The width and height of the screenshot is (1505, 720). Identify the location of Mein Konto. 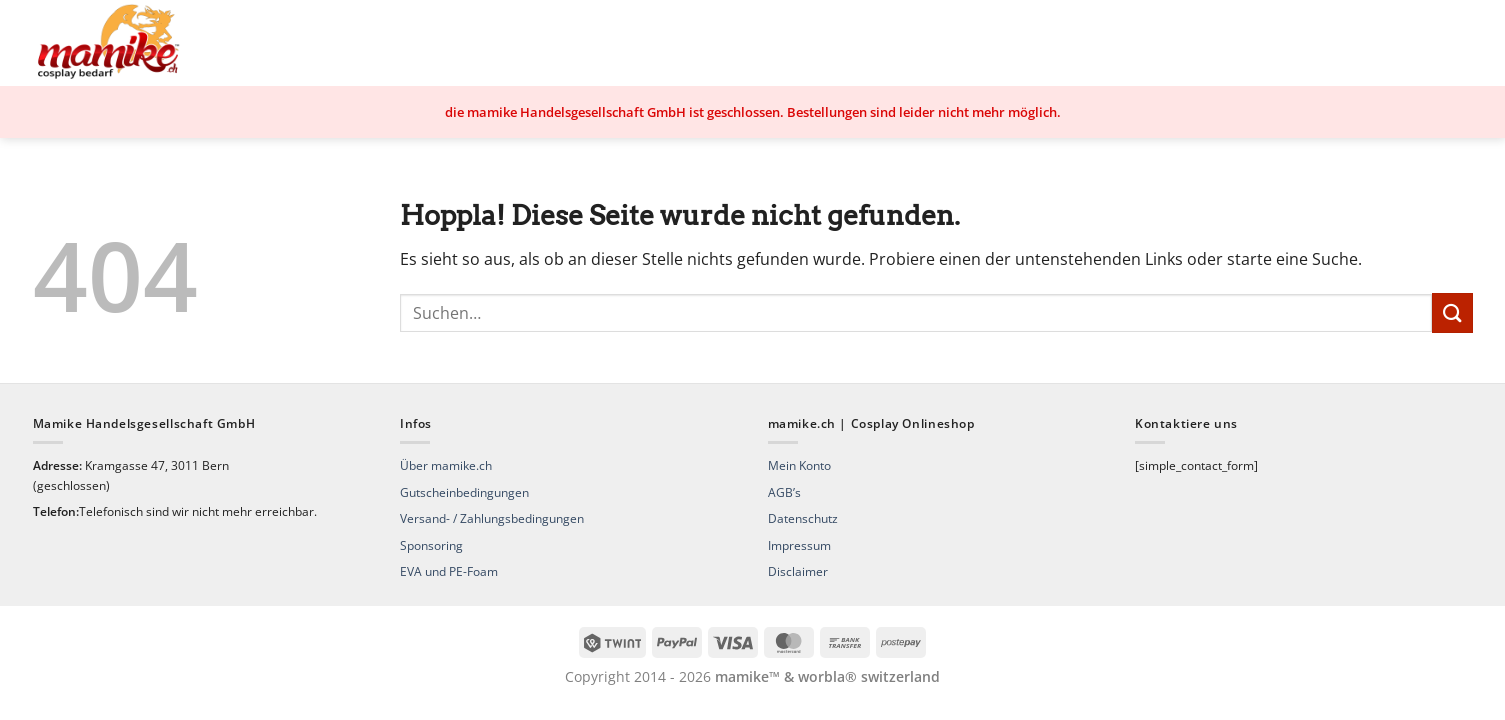
(799, 465).